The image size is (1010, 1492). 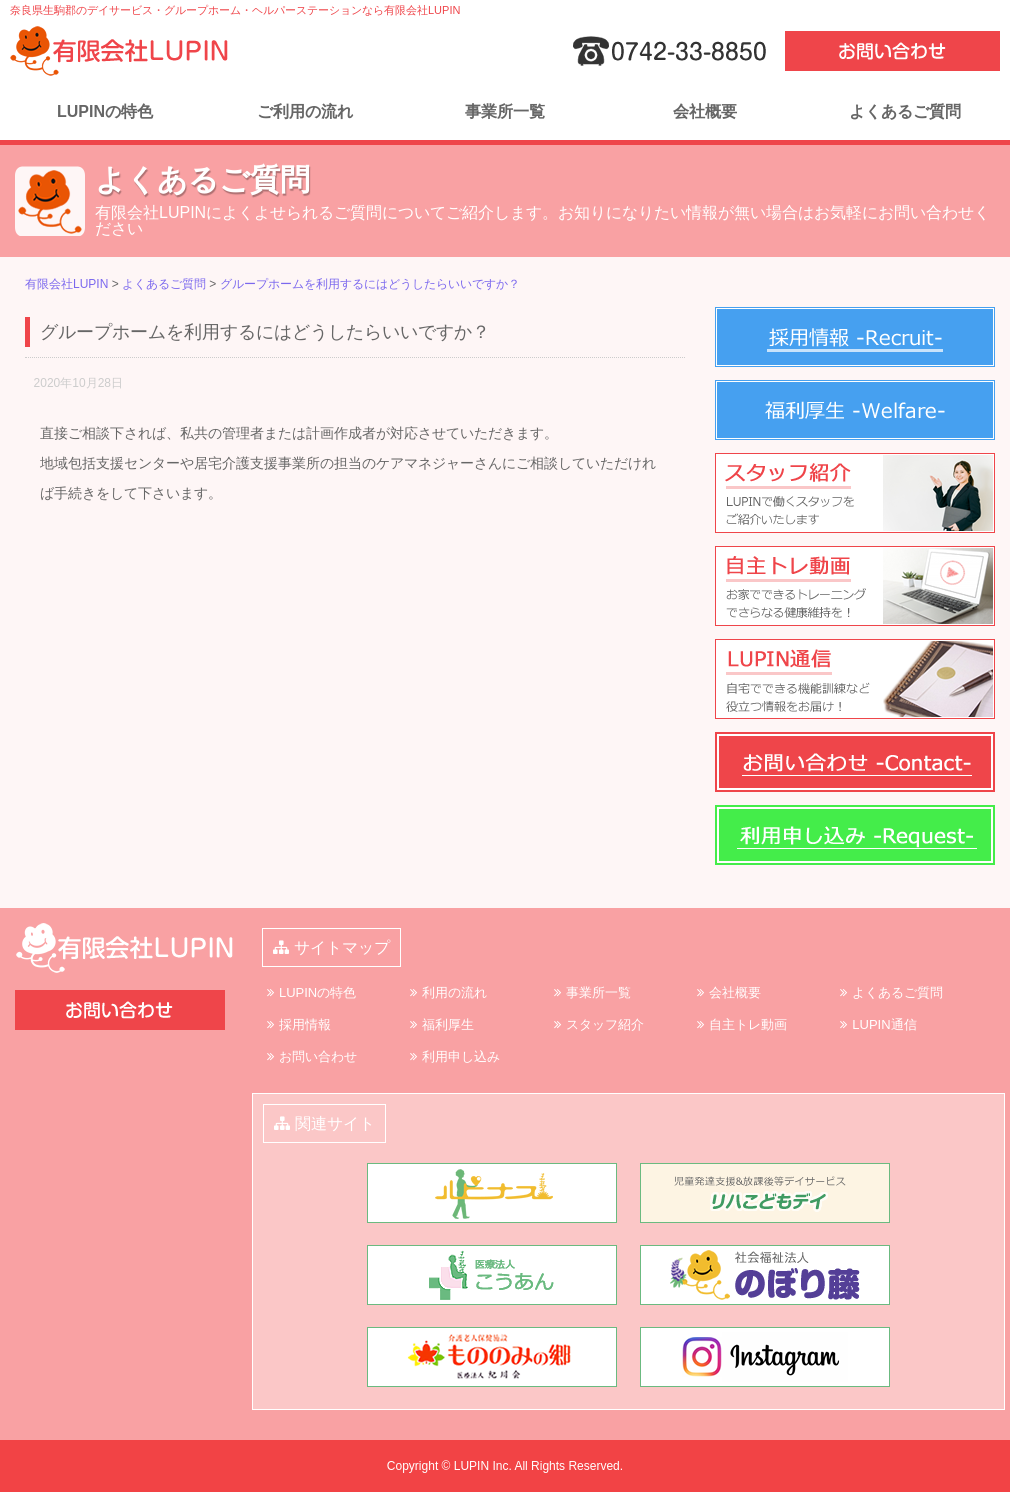 What do you see at coordinates (318, 1056) in the screenshot?
I see `お問い合わせ` at bounding box center [318, 1056].